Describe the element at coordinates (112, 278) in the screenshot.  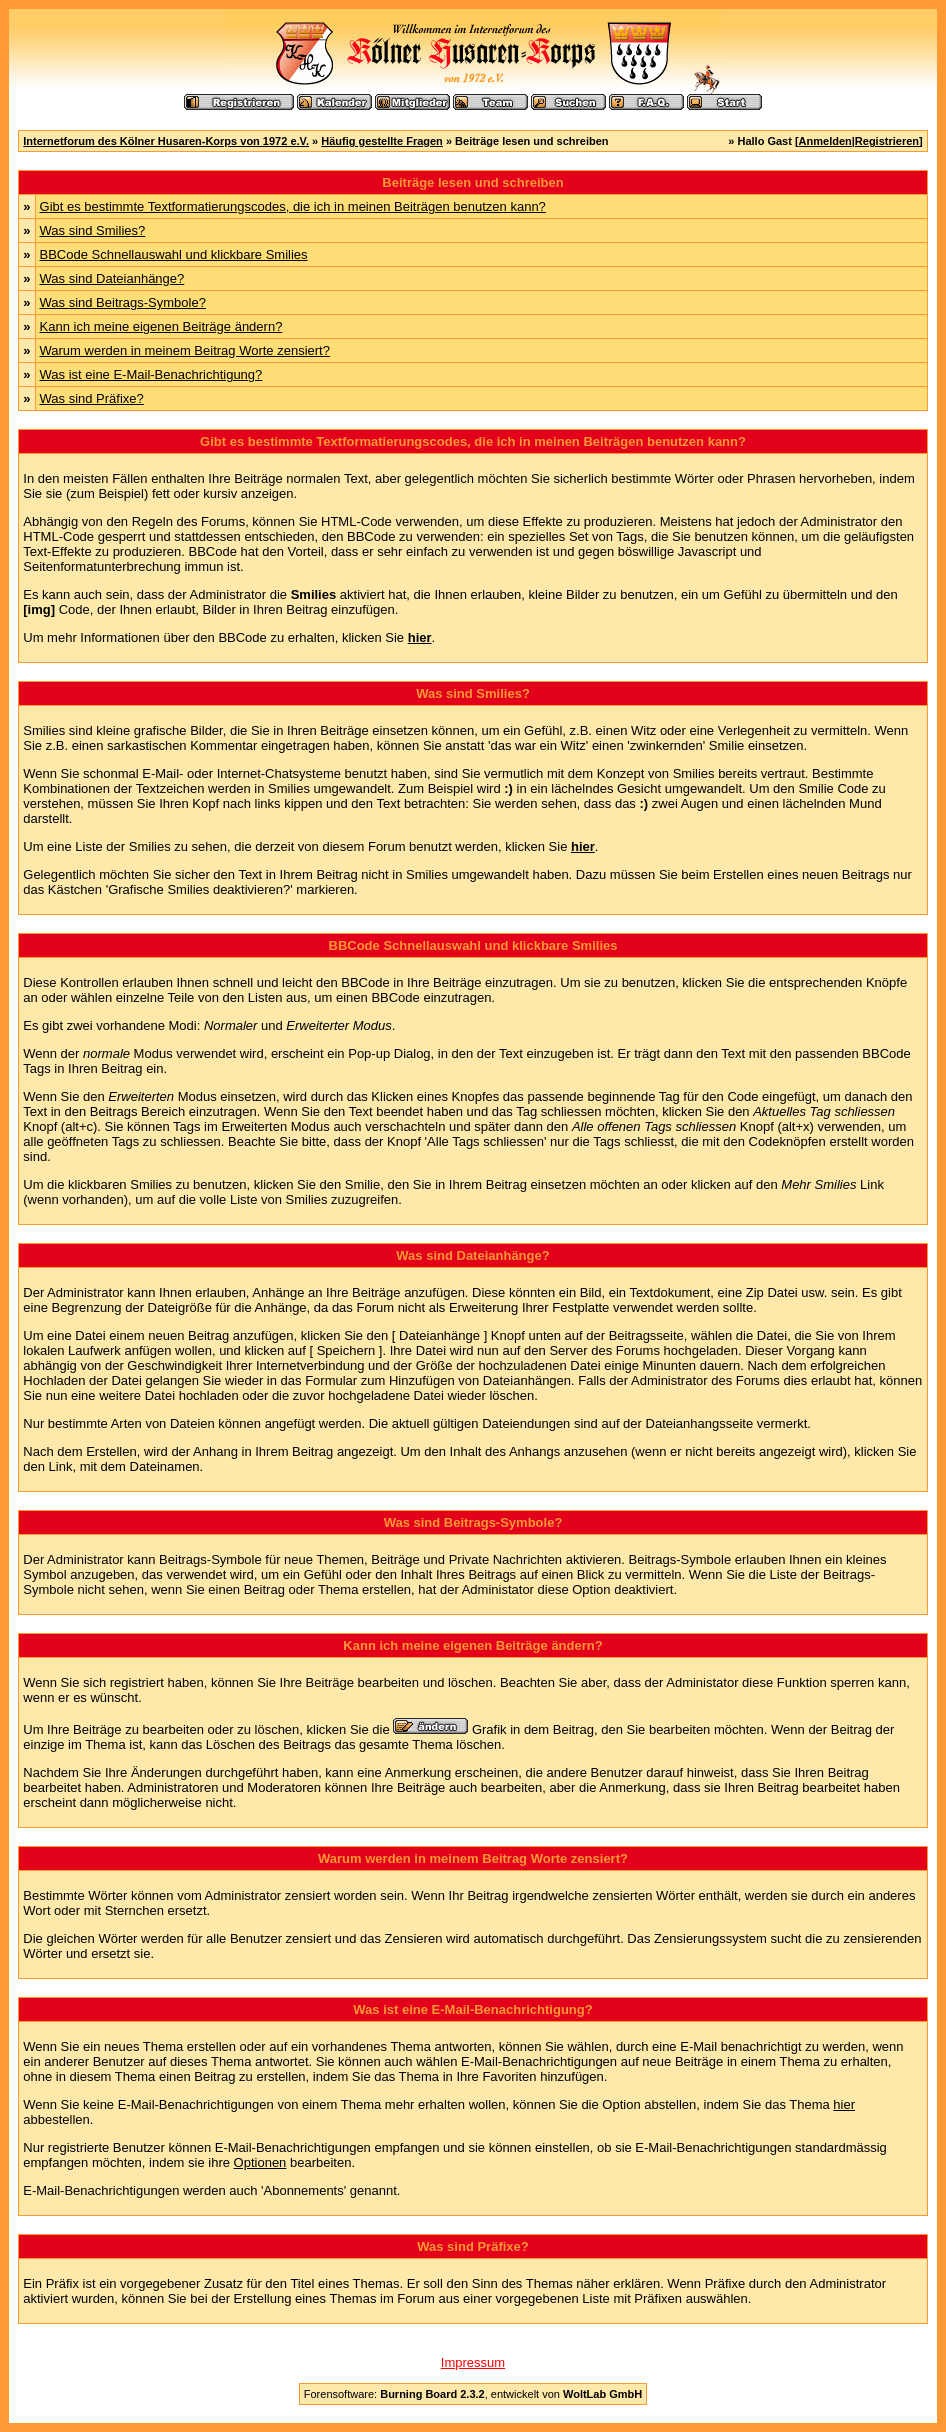
I see `Was sind Dateianhänge?` at that location.